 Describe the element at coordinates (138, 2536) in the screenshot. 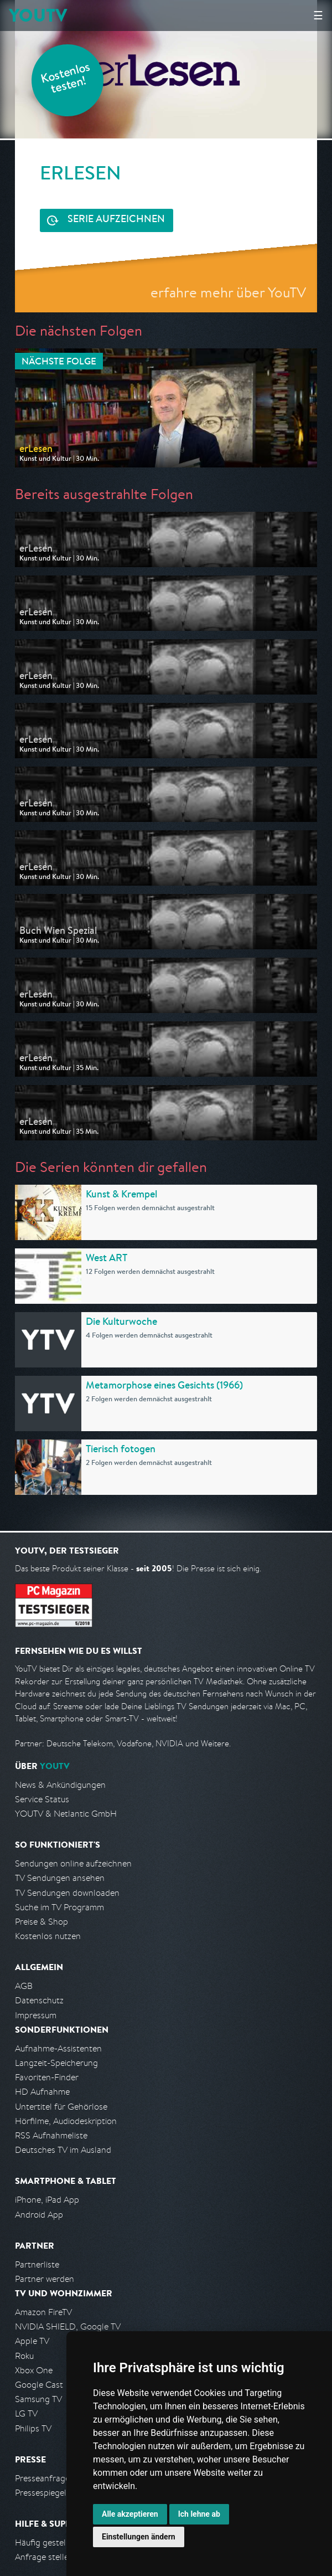

I see `Einstellungen ändern [button]` at that location.